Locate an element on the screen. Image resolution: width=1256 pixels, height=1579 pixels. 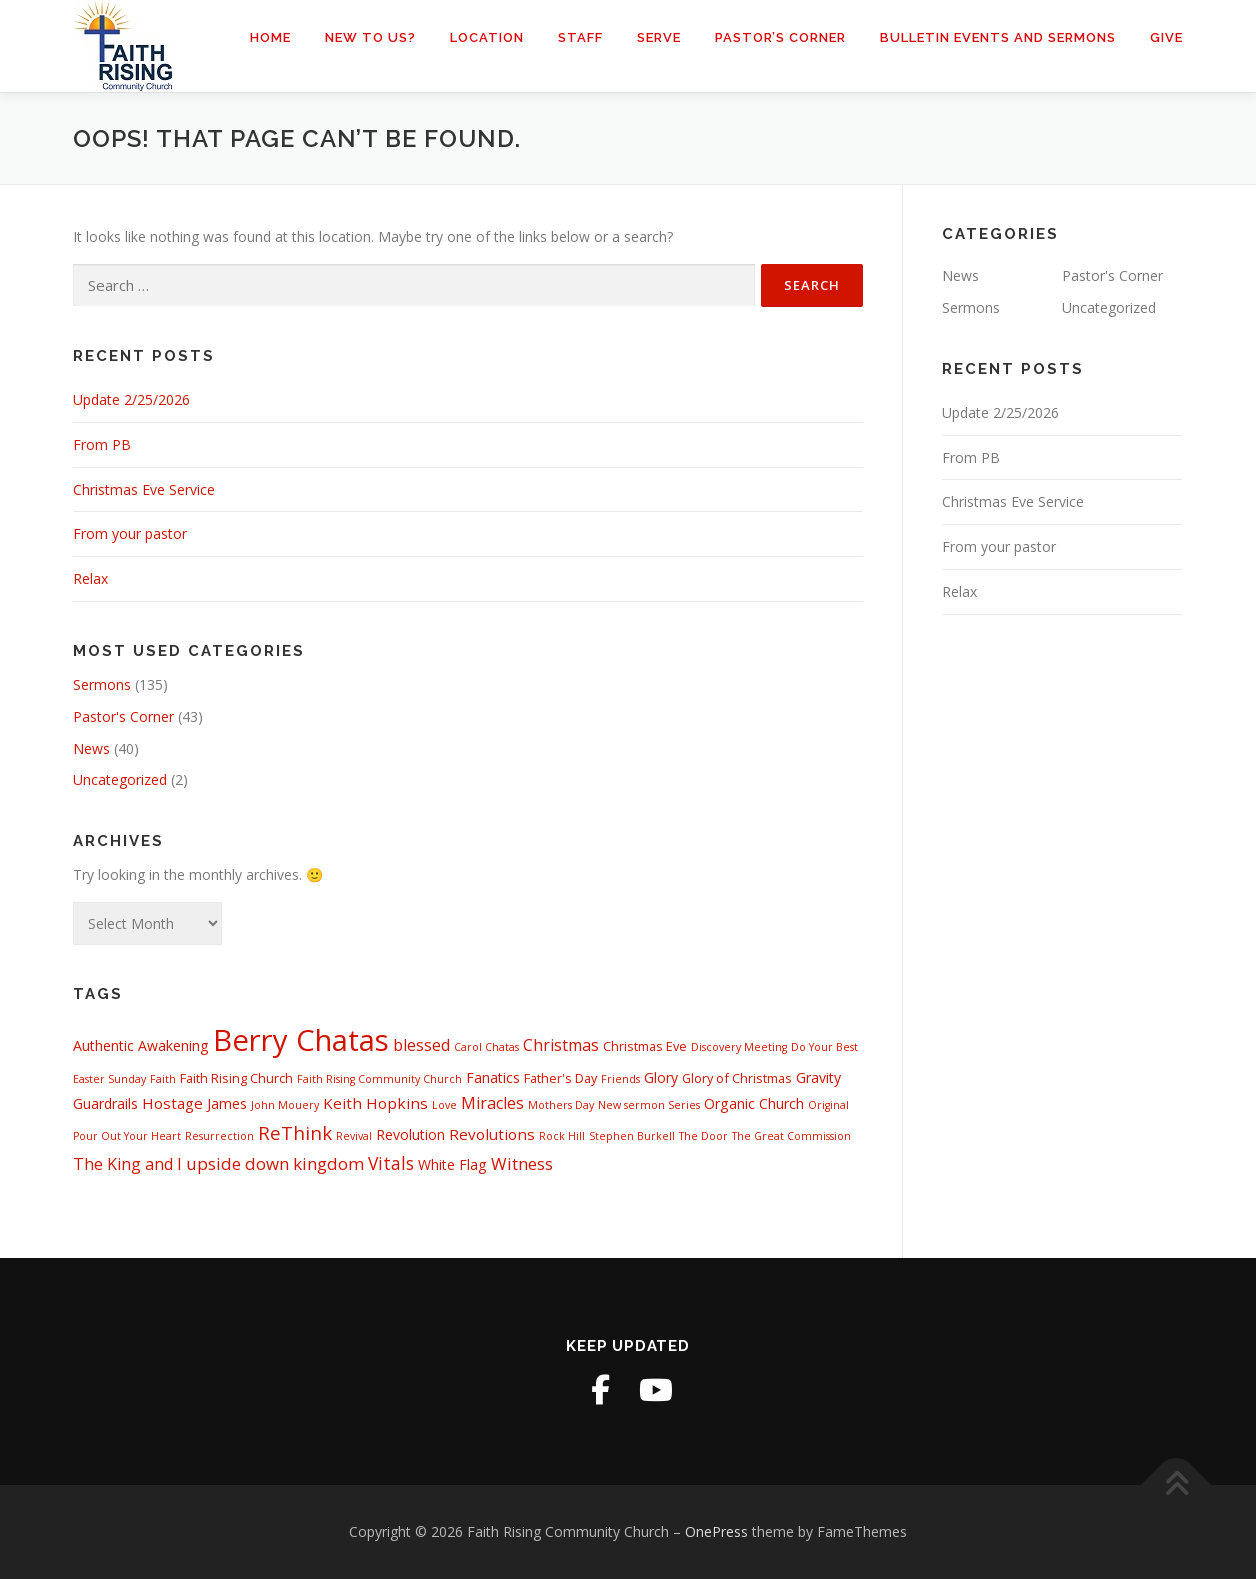
Revolutions [Revolutions (4 items)] is located at coordinates (492, 1134).